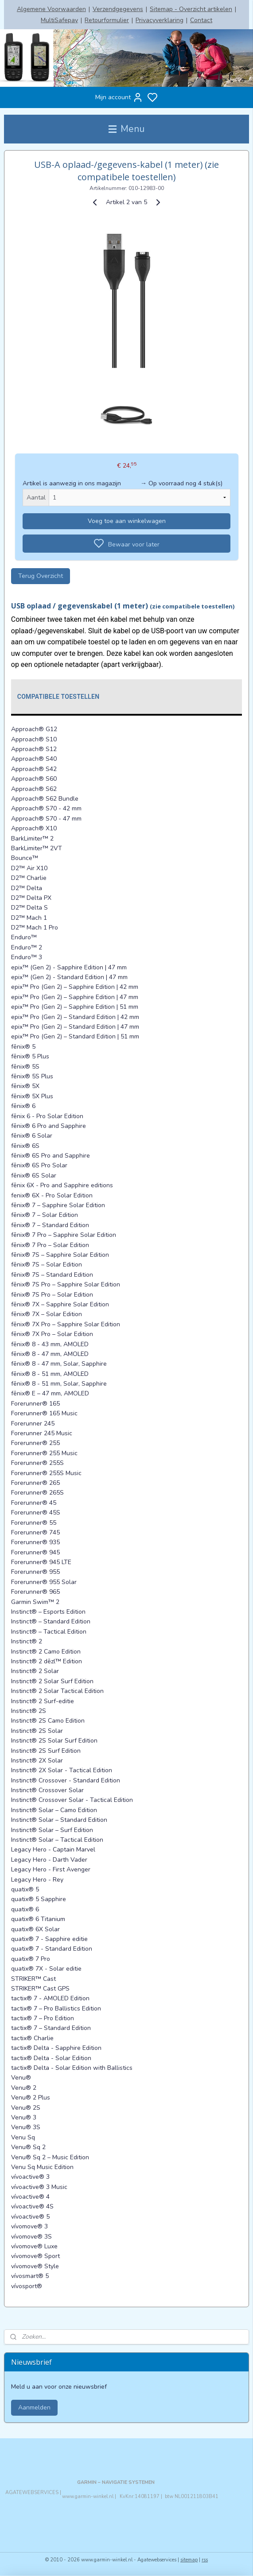  What do you see at coordinates (40, 576) in the screenshot?
I see `Terug Overzicht` at bounding box center [40, 576].